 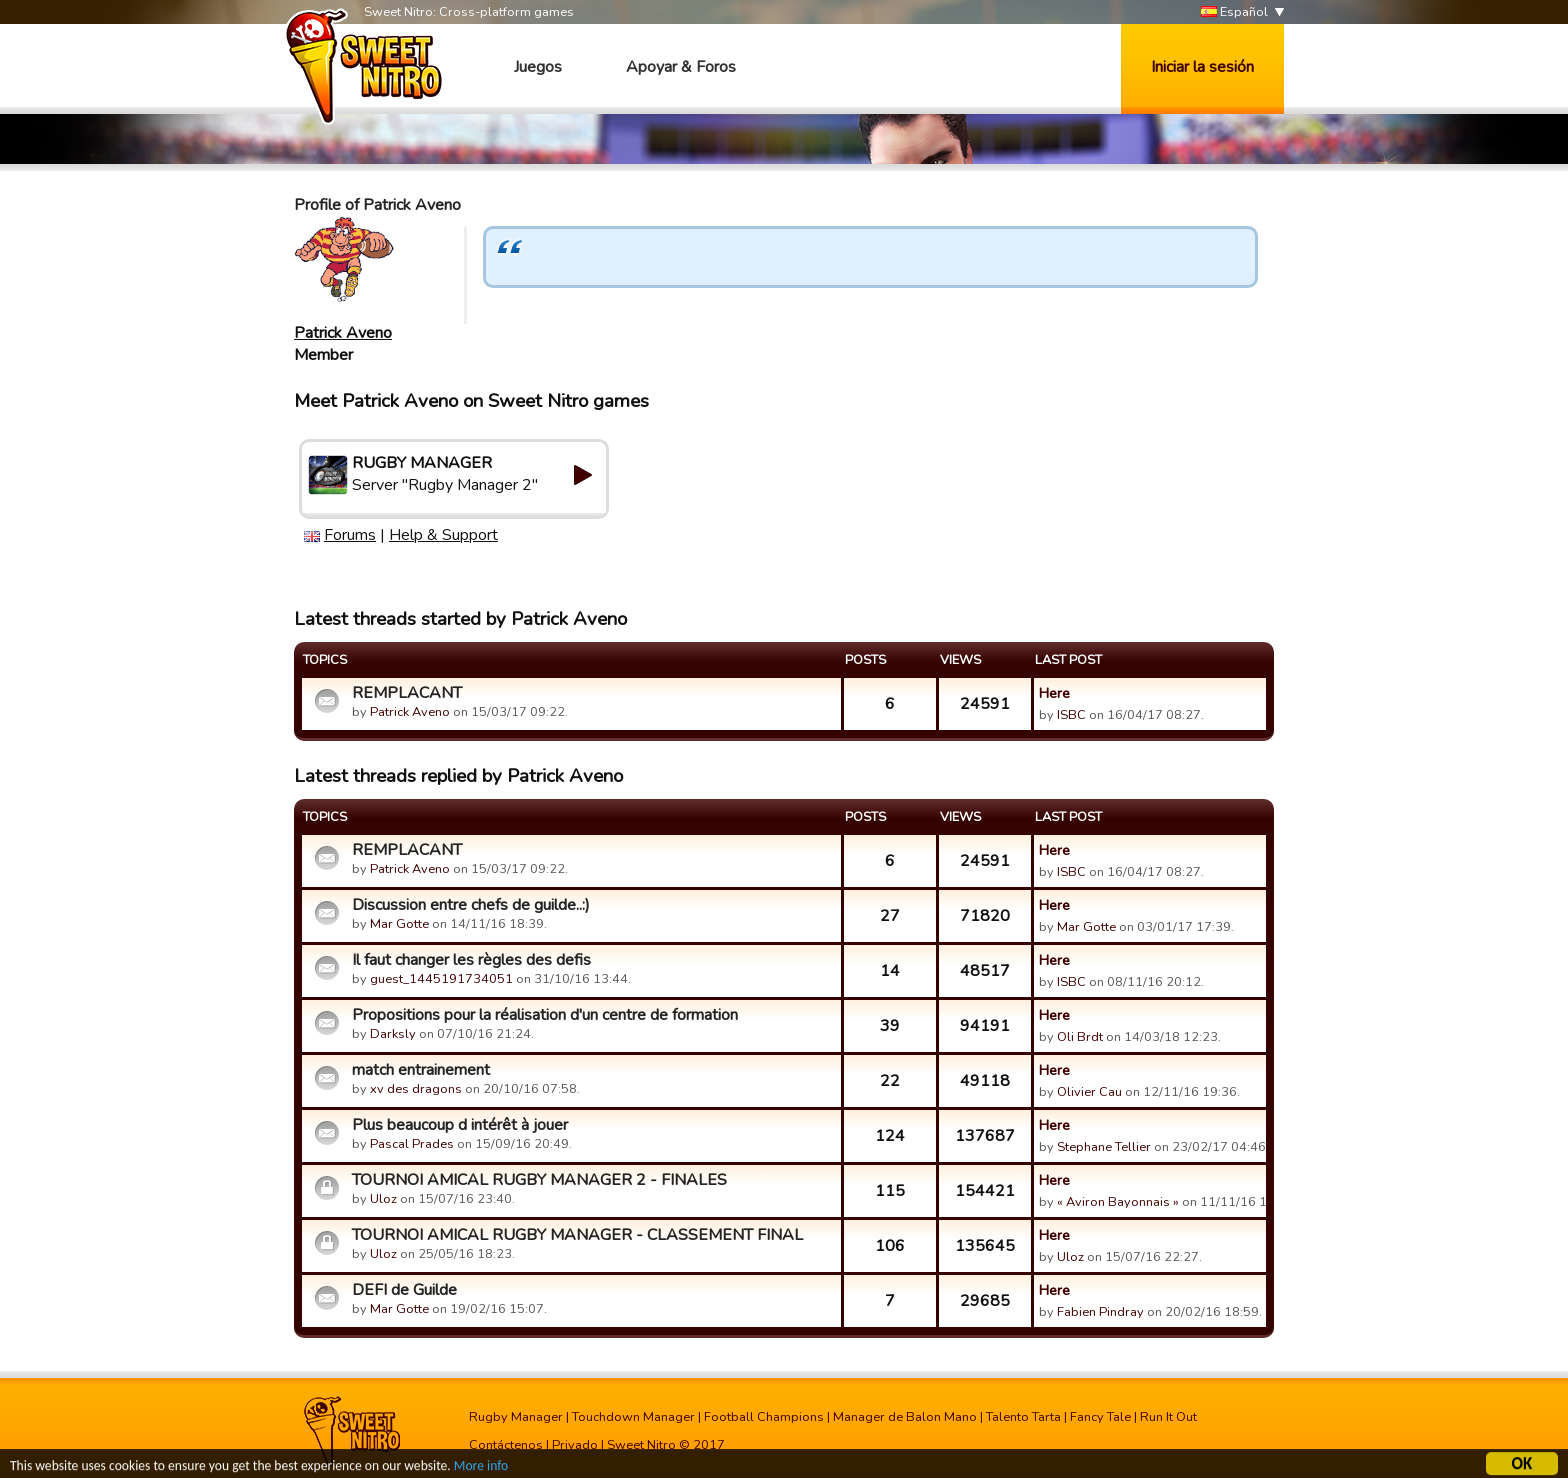 I want to click on Discussion entre chefs de guilde..:), so click(x=471, y=905).